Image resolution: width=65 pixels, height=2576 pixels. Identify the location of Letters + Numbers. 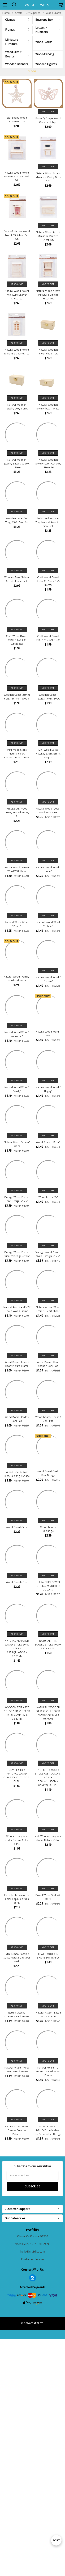
(41, 30).